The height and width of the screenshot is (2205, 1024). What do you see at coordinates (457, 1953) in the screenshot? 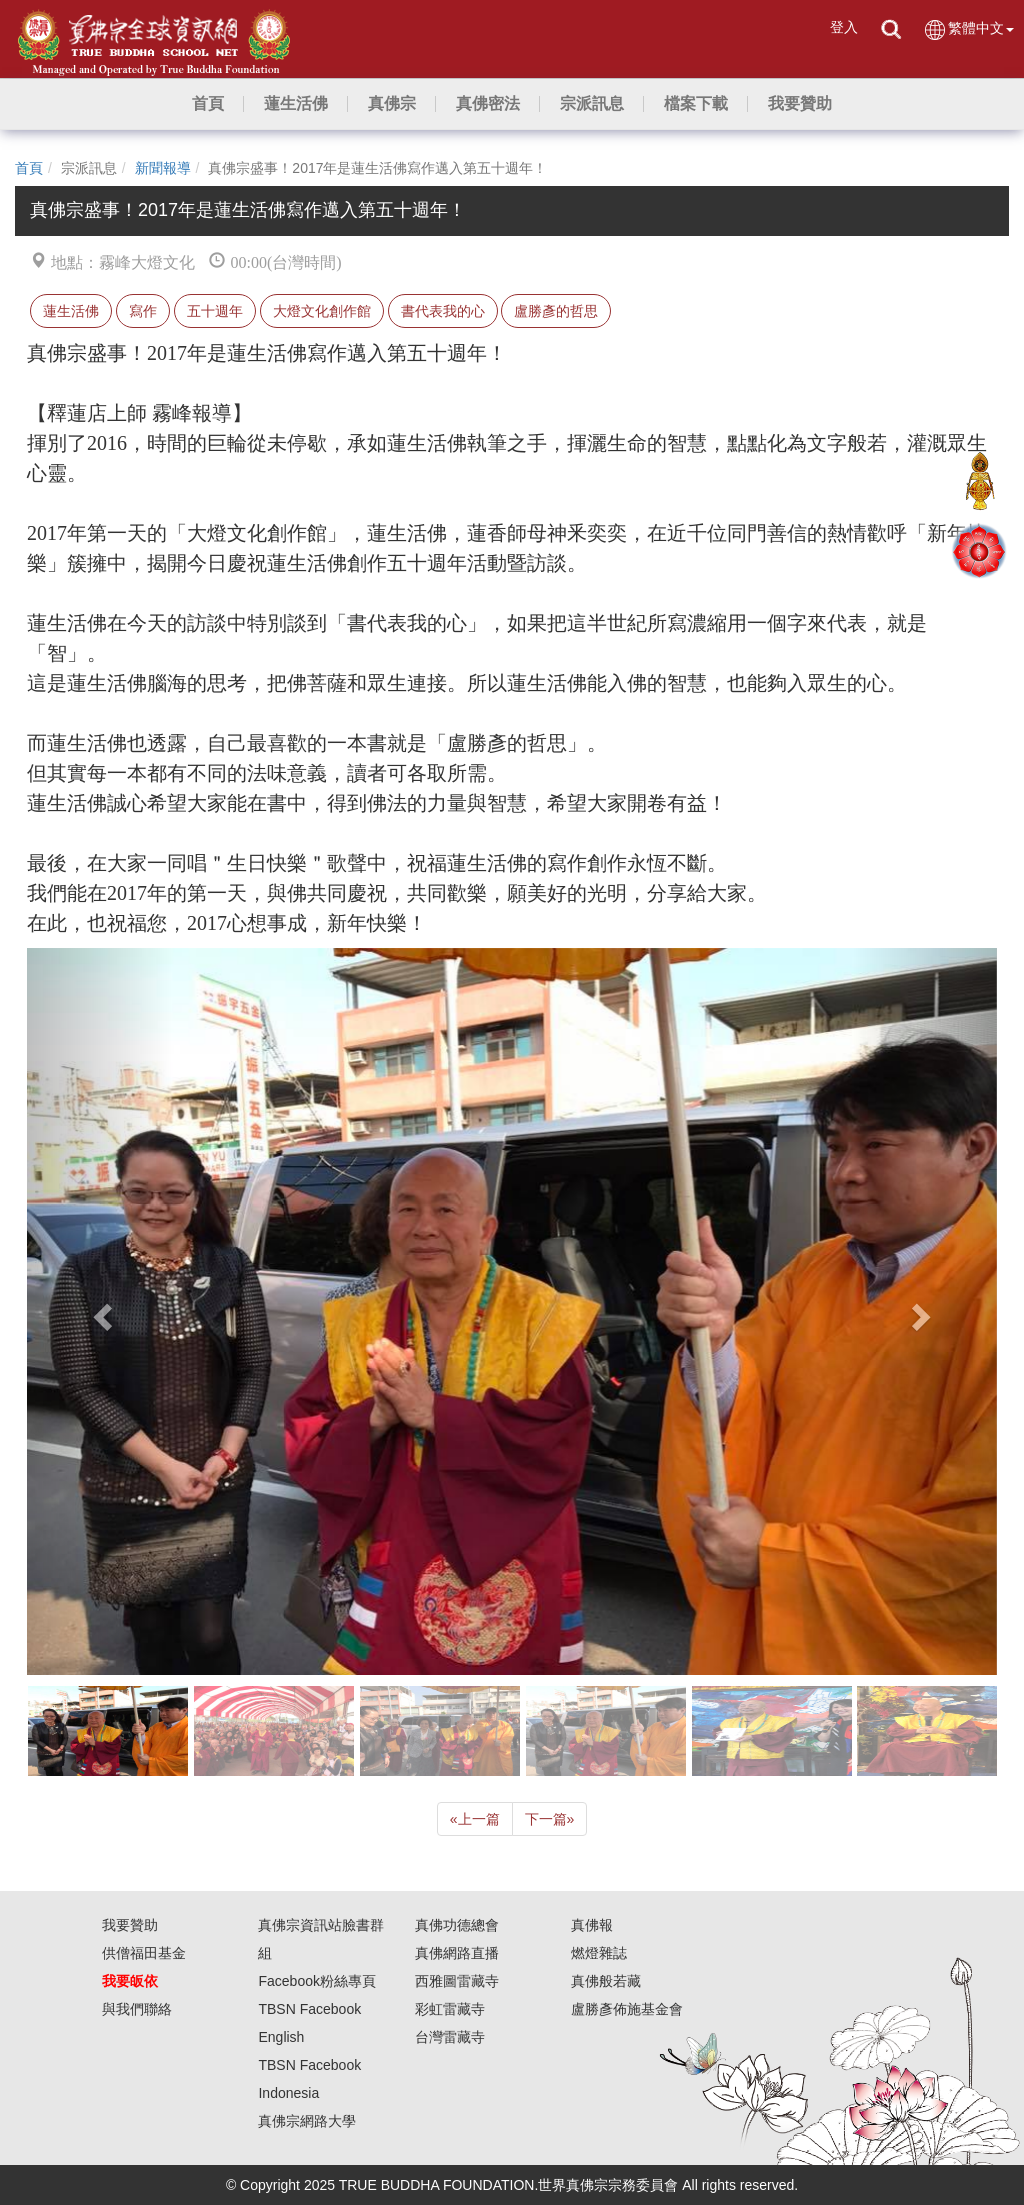
I see `真佛網路直播` at bounding box center [457, 1953].